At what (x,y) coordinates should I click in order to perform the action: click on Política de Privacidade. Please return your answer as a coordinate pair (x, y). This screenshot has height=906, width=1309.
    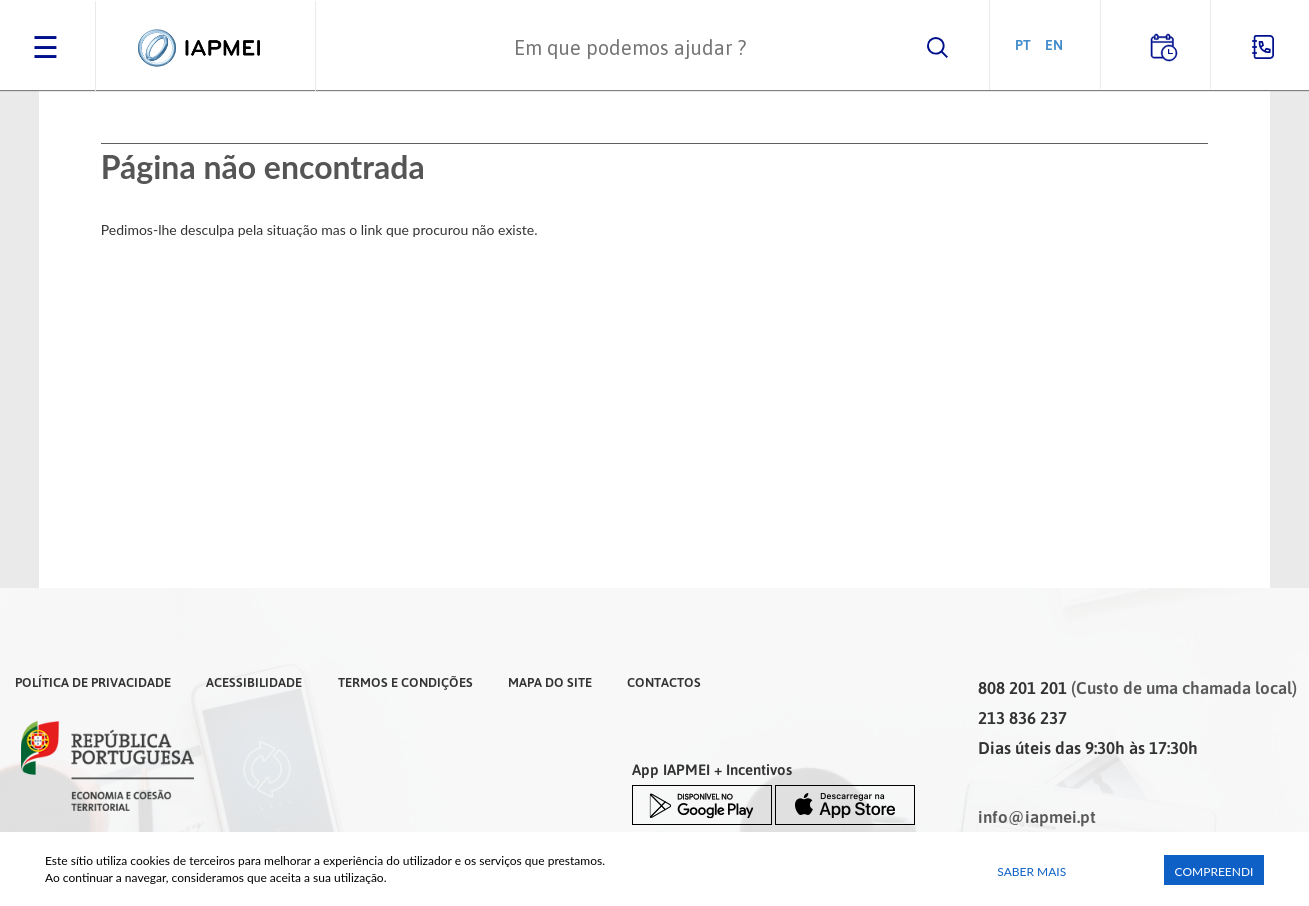
    Looking at the image, I should click on (93, 682).